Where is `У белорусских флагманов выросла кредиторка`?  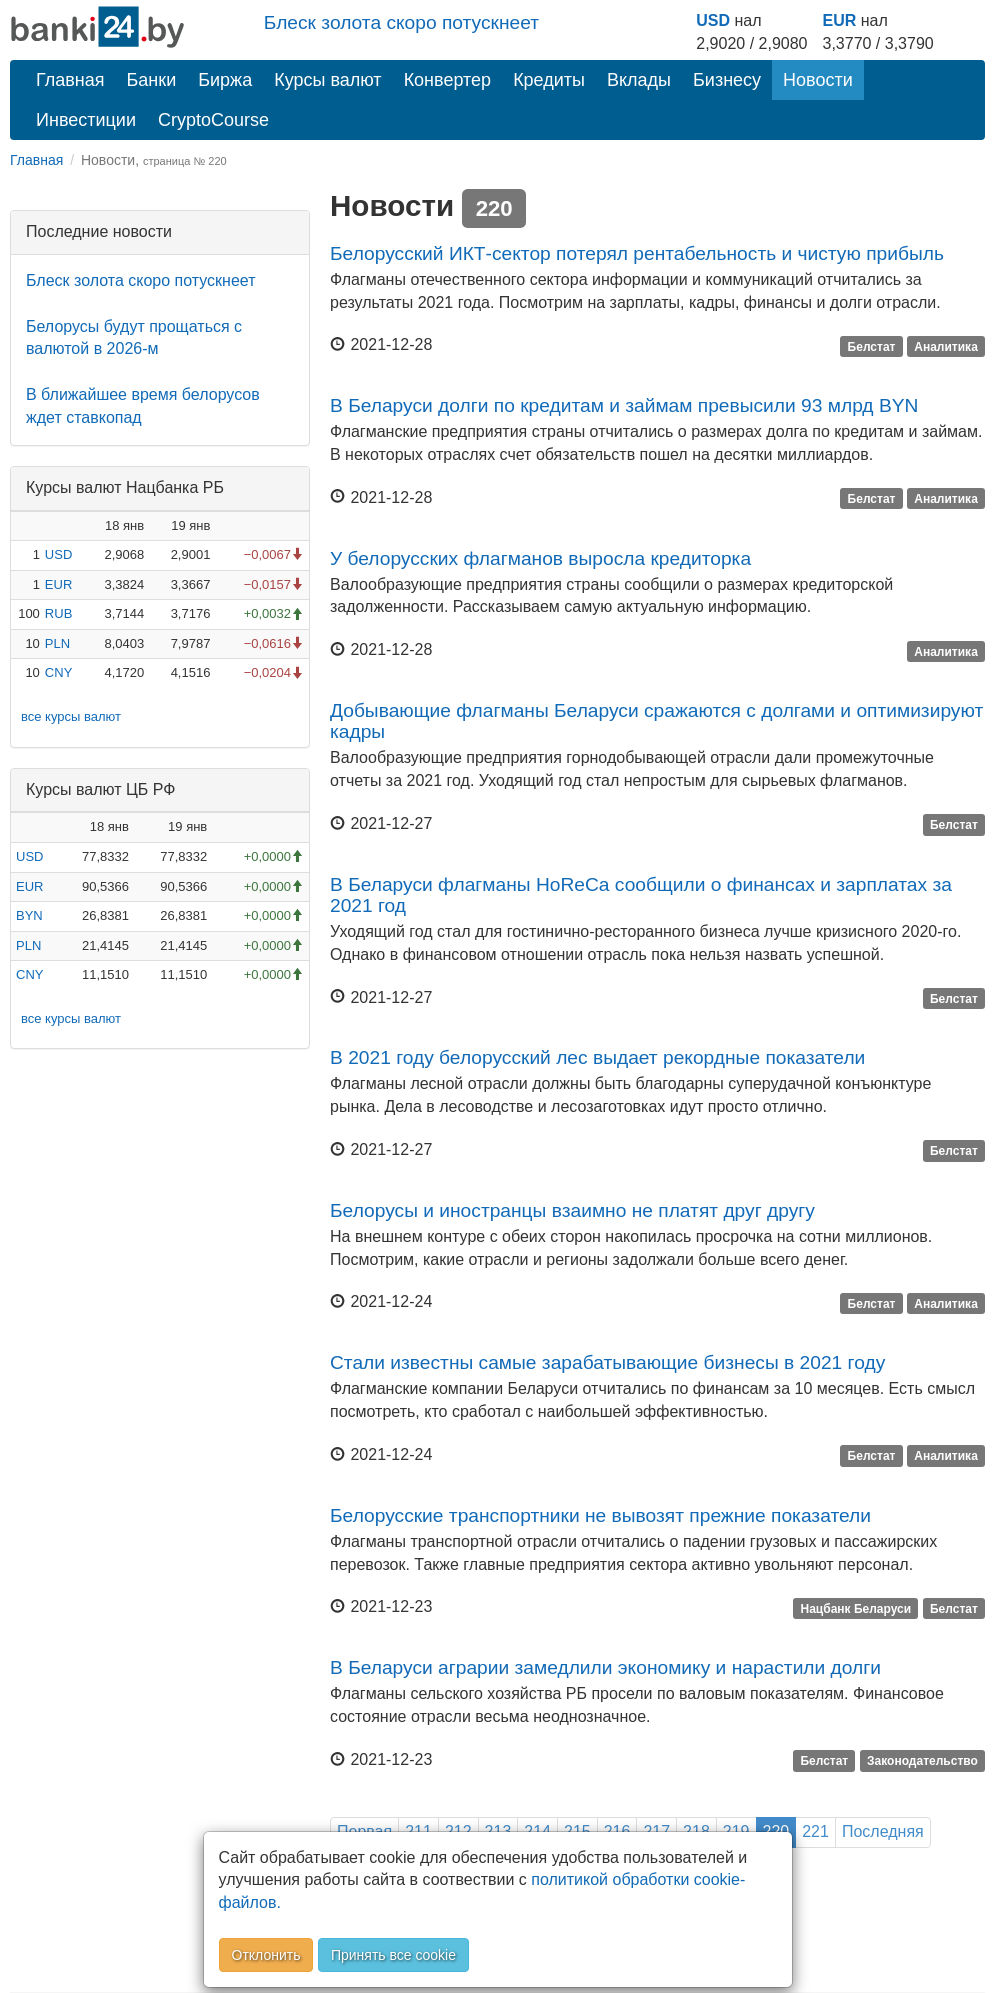
У белорусских флагманов выросла кредиторка is located at coordinates (540, 558).